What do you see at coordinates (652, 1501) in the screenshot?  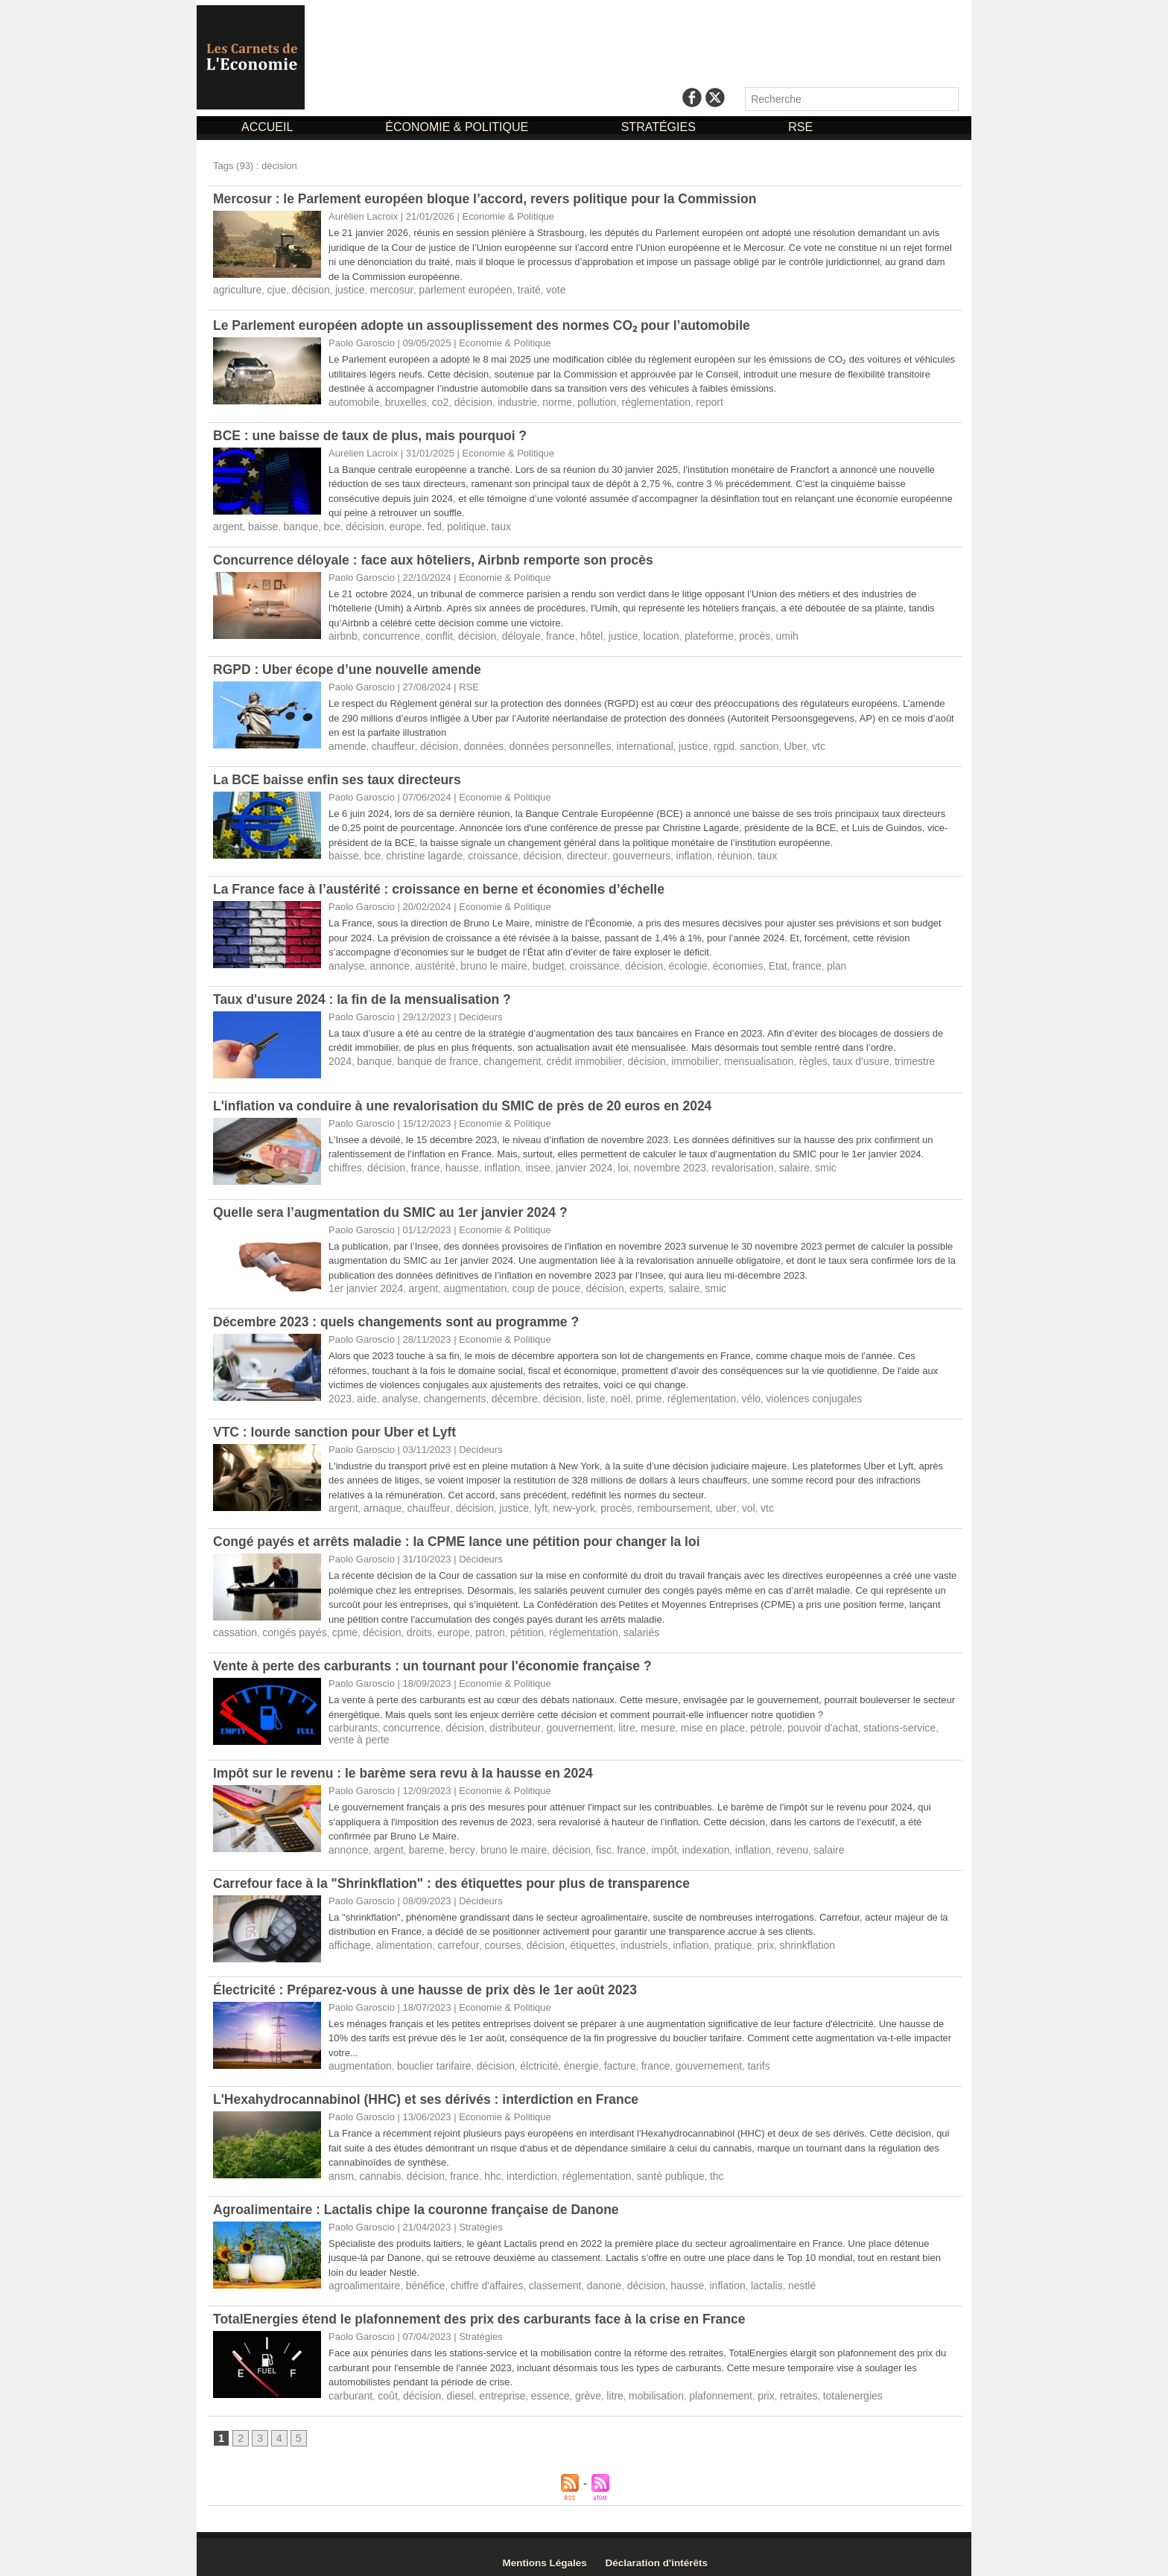 I see `remboursement` at bounding box center [652, 1501].